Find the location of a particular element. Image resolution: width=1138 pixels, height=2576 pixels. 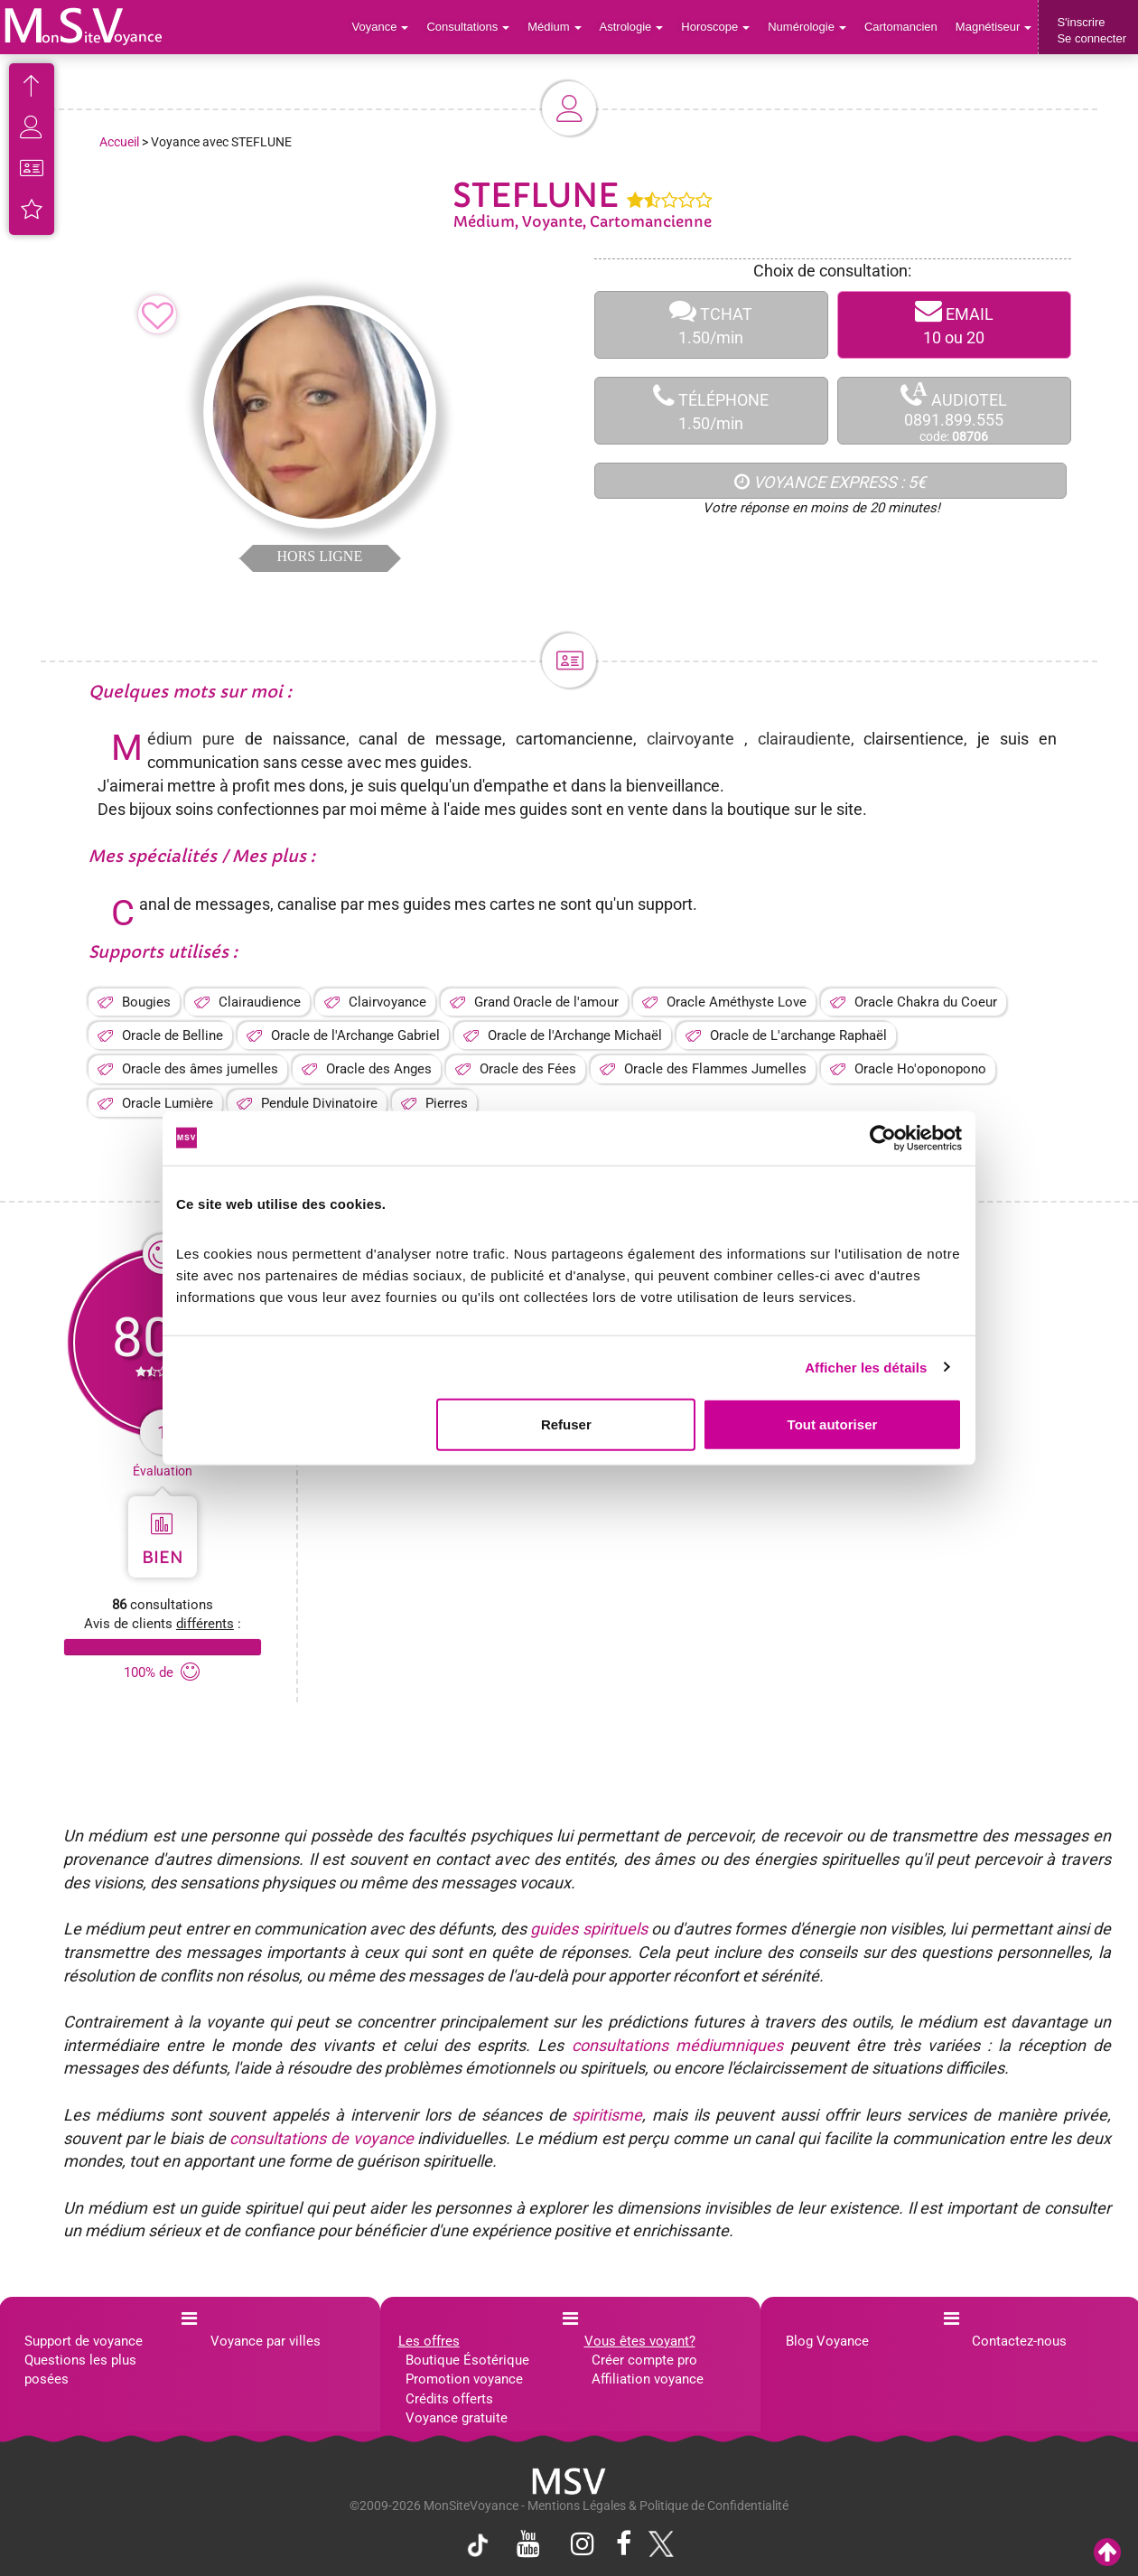

Oracle de L'archange Raphaël is located at coordinates (798, 1035).